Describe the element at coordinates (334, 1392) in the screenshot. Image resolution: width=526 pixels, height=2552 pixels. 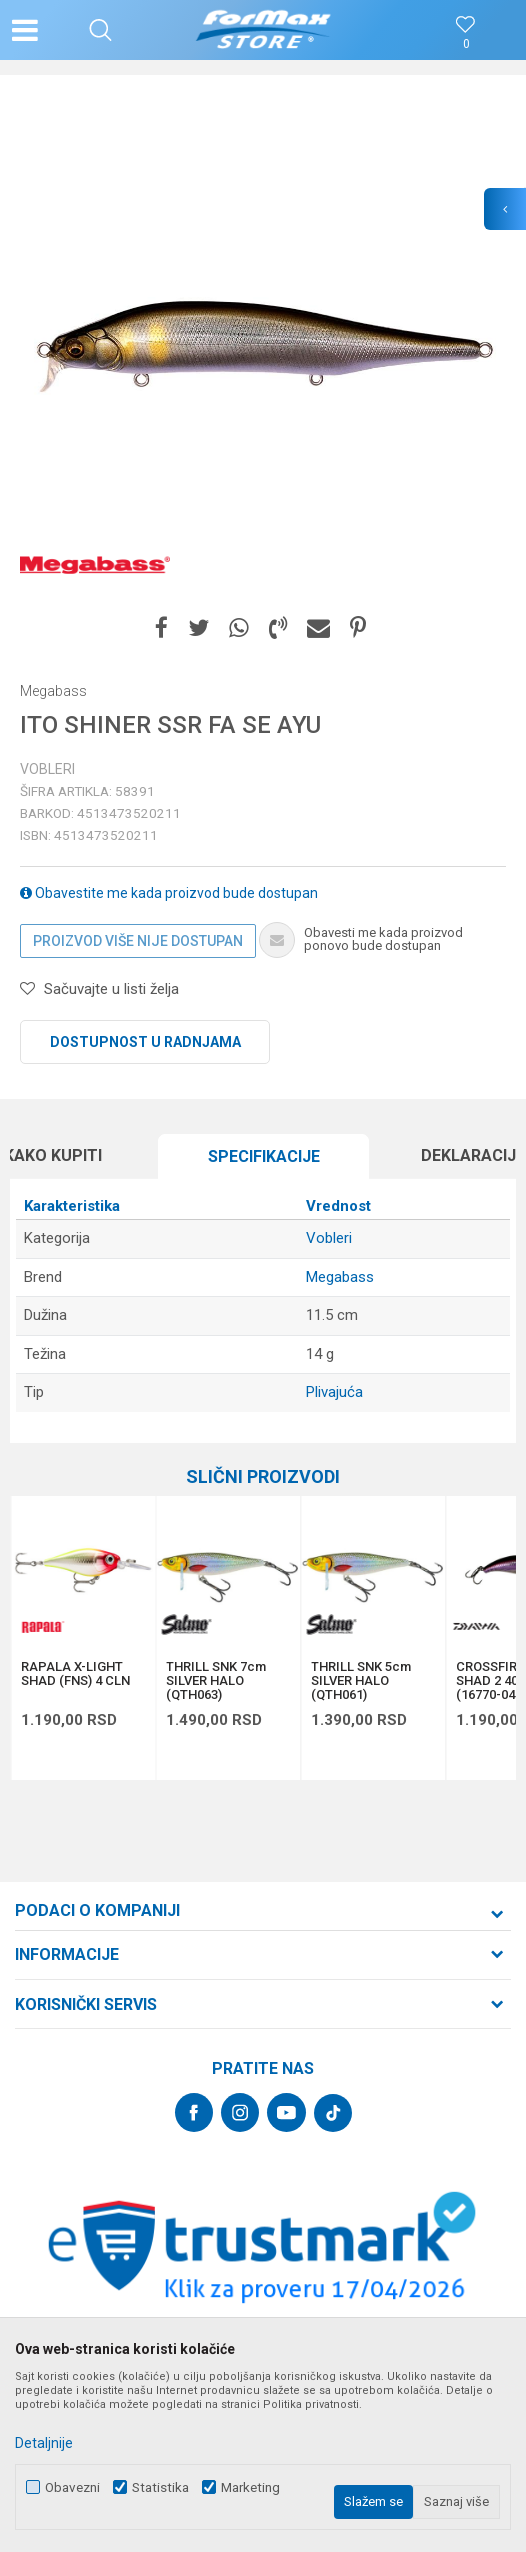
I see `Plivajuća` at that location.